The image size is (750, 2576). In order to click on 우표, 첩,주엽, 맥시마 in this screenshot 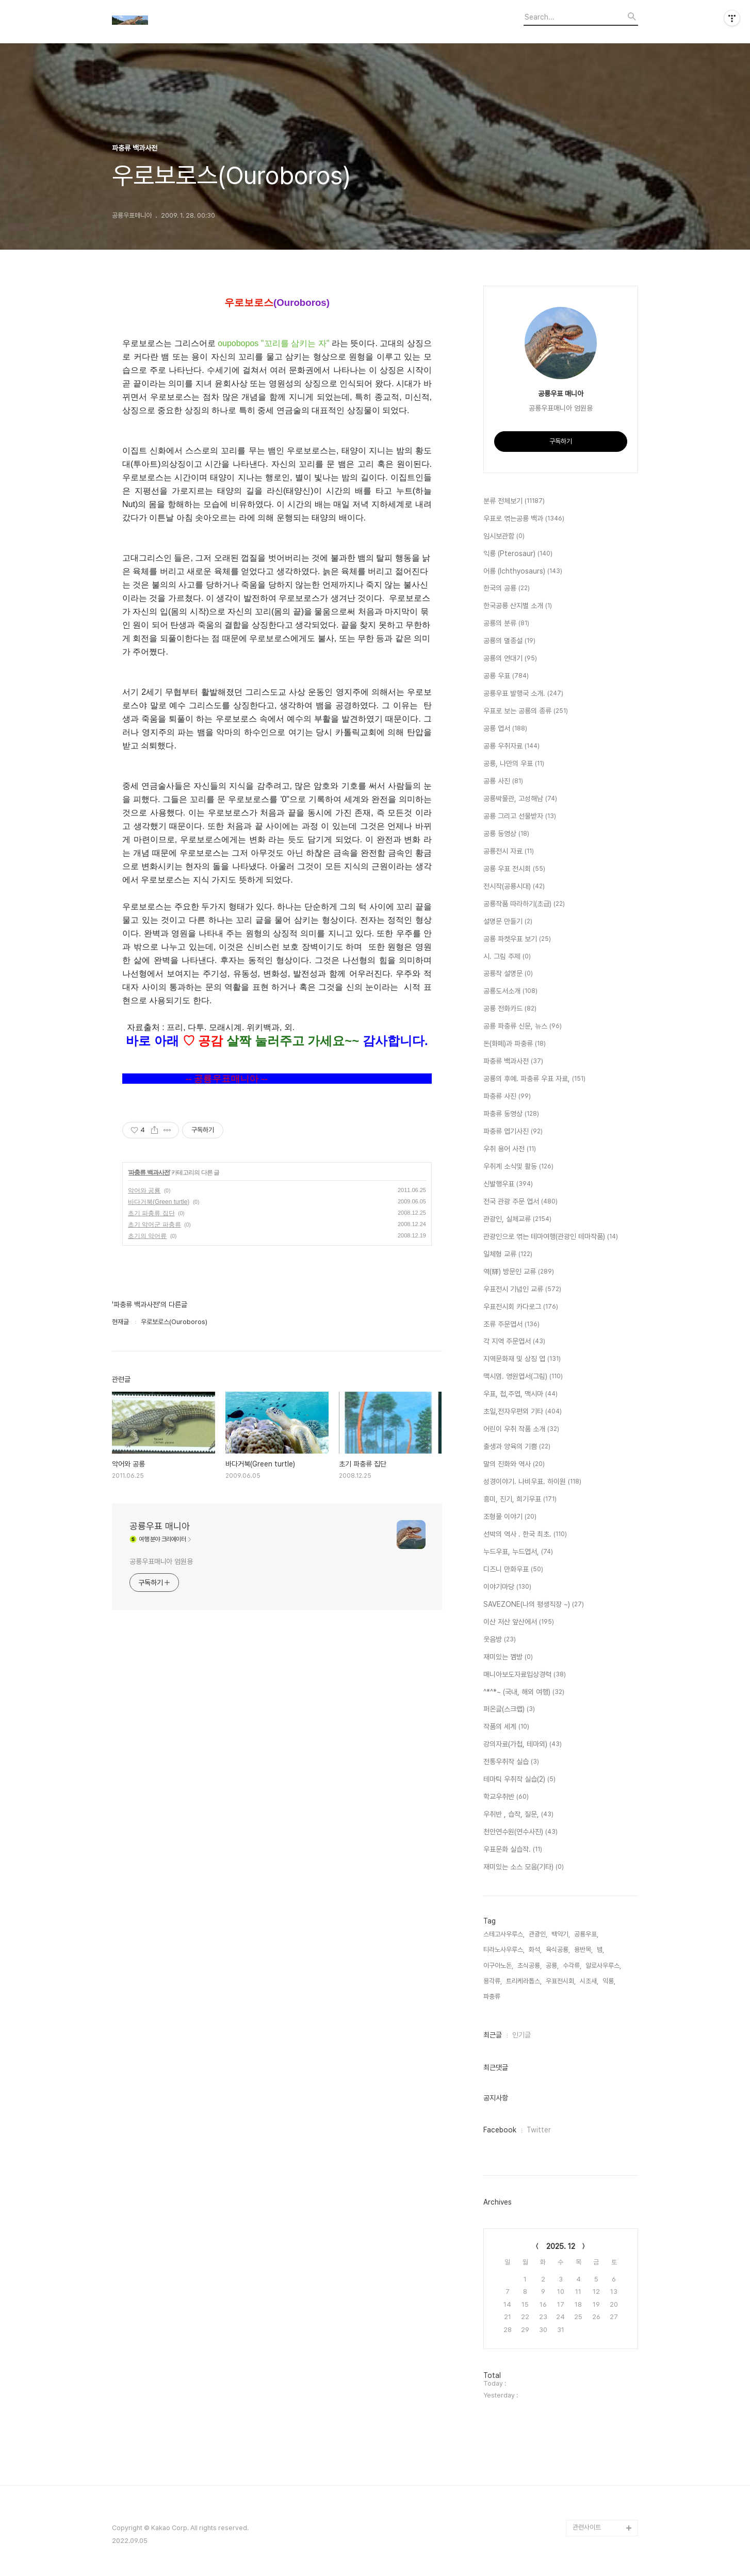, I will do `click(520, 1394)`.